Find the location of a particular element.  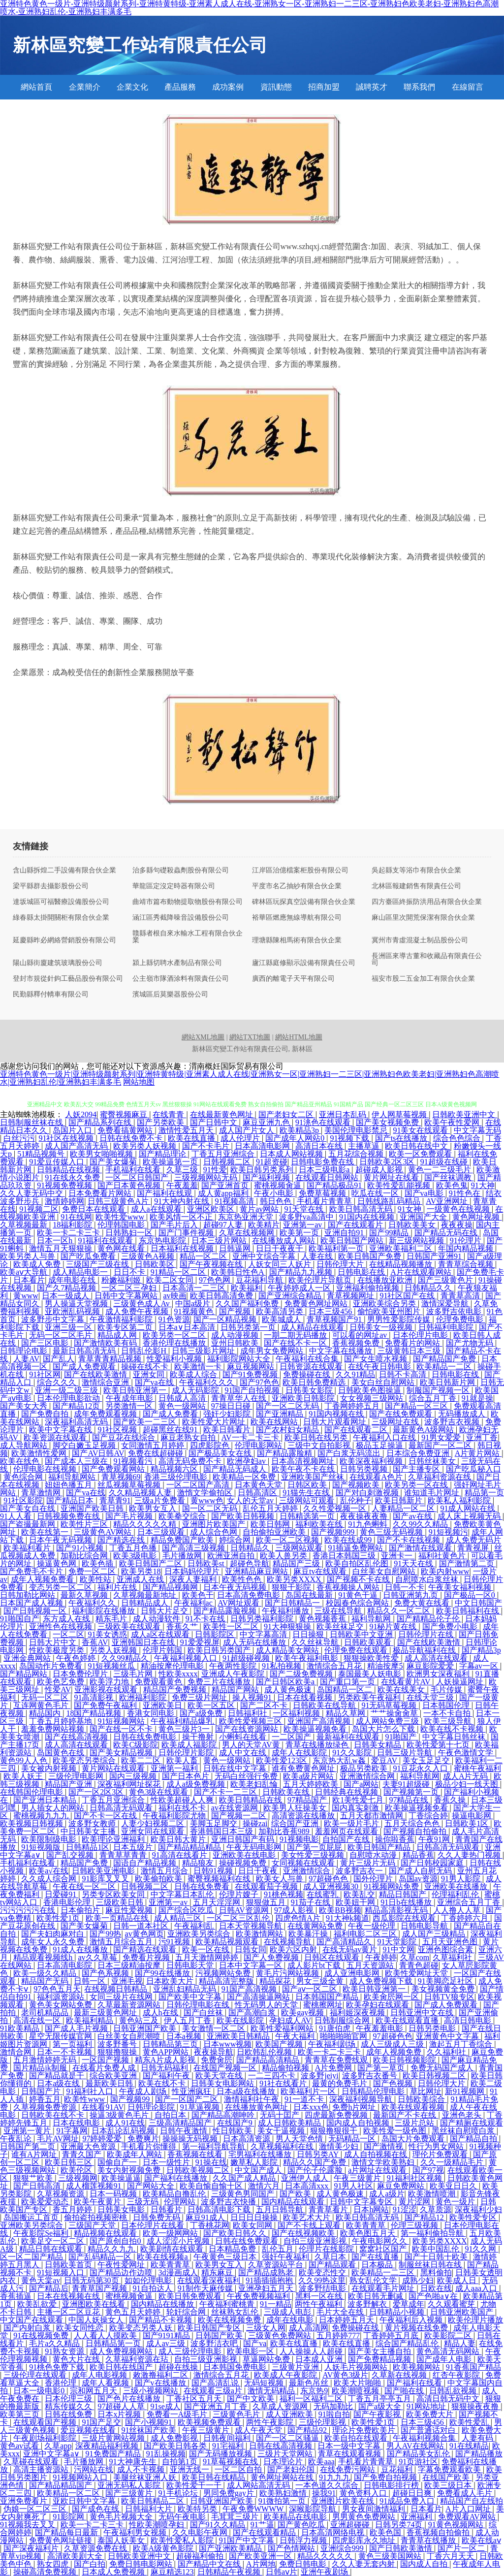

日本中文字幕一区 is located at coordinates (251, 1965).